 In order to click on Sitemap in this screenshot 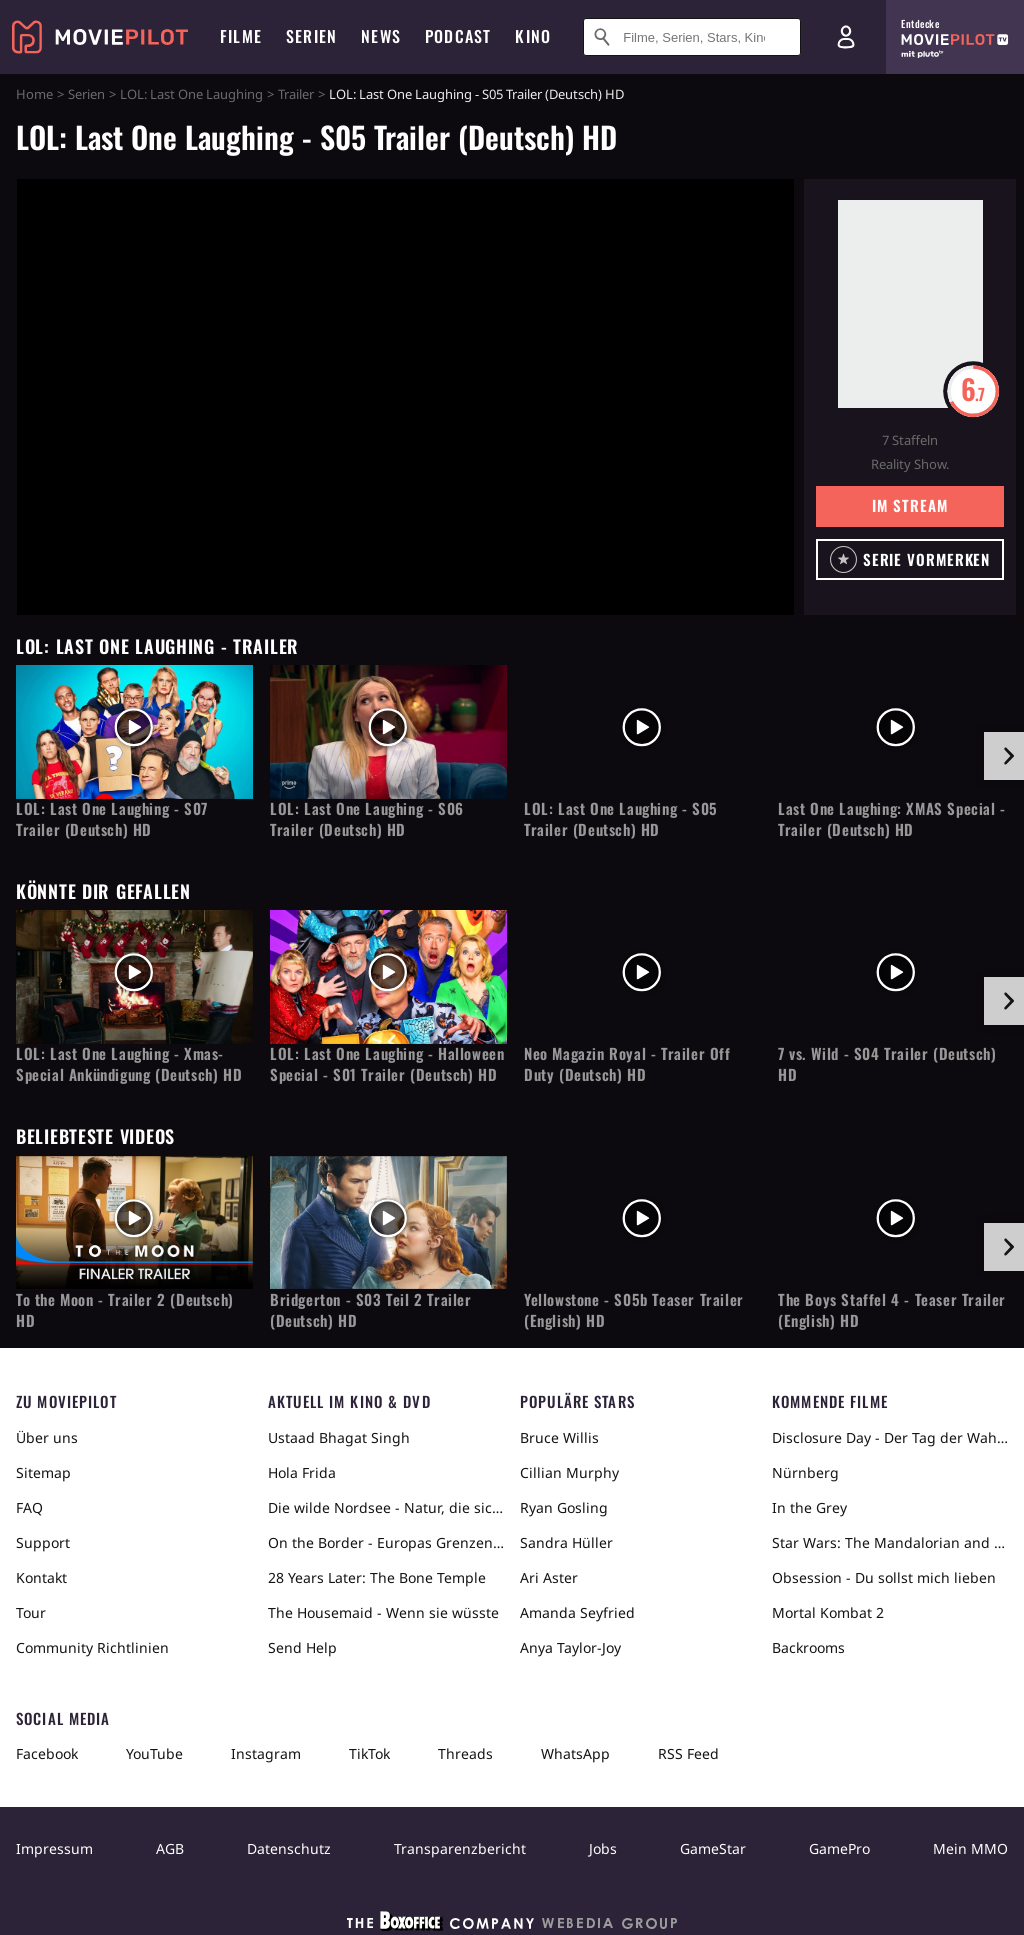, I will do `click(43, 1472)`.